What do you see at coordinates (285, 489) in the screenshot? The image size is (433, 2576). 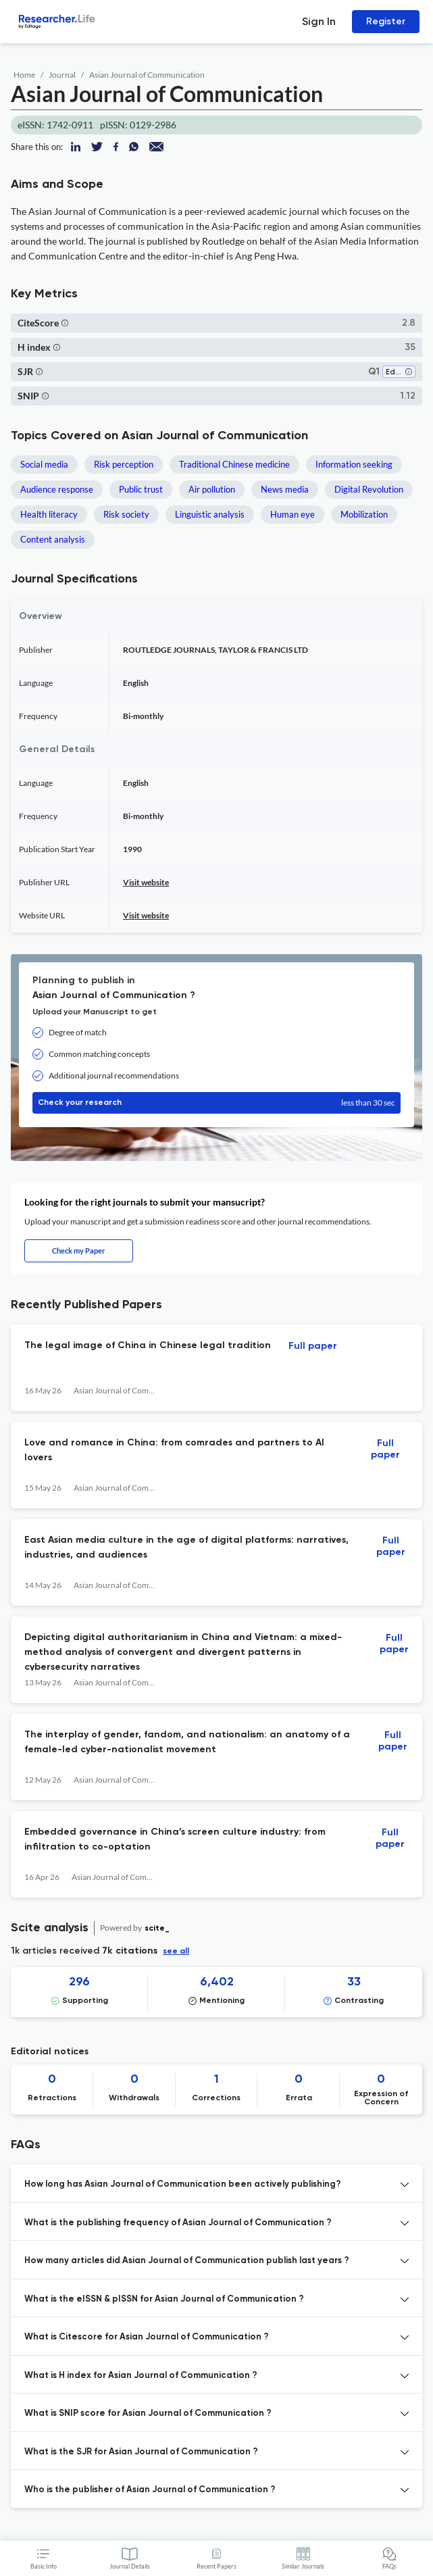 I see `News media` at bounding box center [285, 489].